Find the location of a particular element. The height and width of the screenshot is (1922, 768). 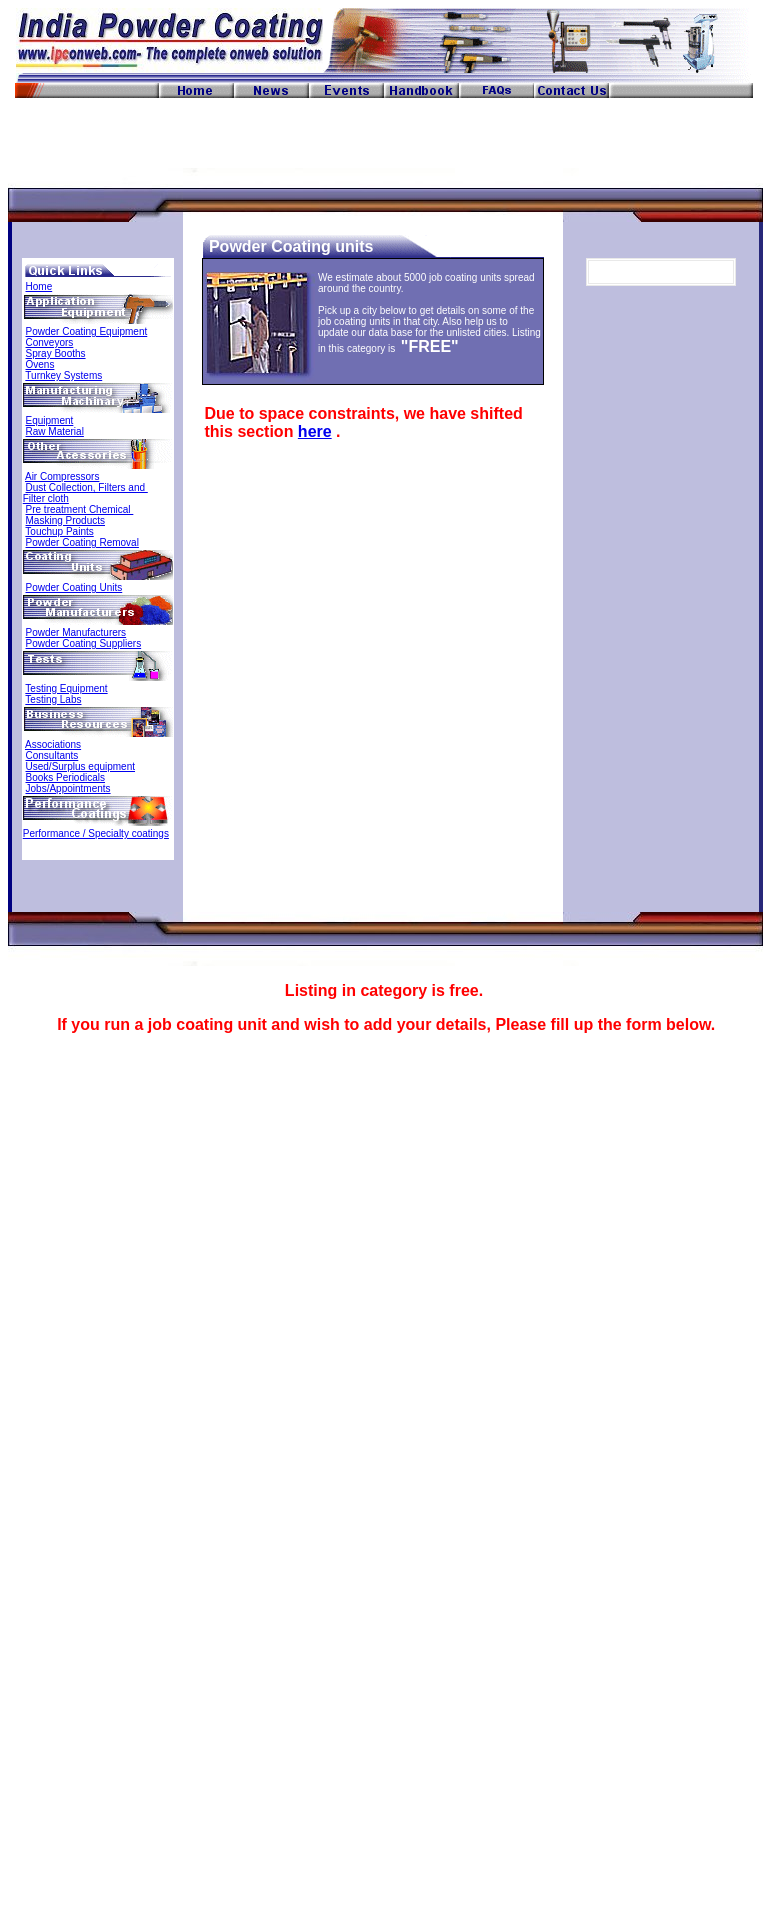

Powder Coating Units is located at coordinates (74, 587).